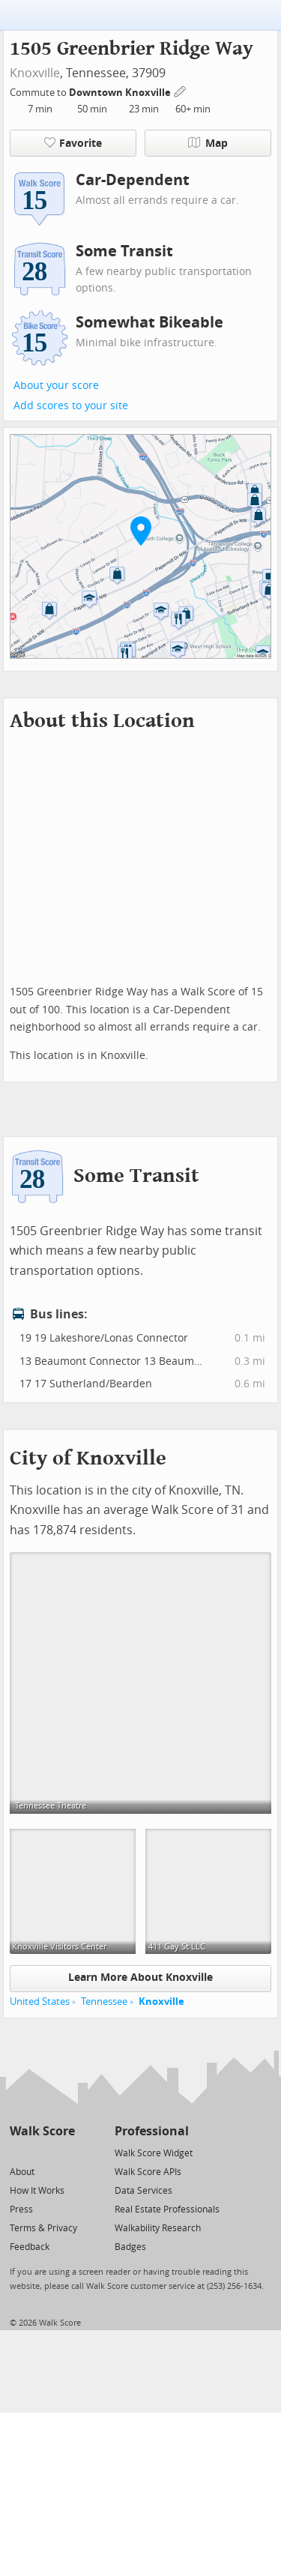 This screenshot has width=281, height=2576. Describe the element at coordinates (180, 90) in the screenshot. I see `[Edit Your Commutes]` at that location.